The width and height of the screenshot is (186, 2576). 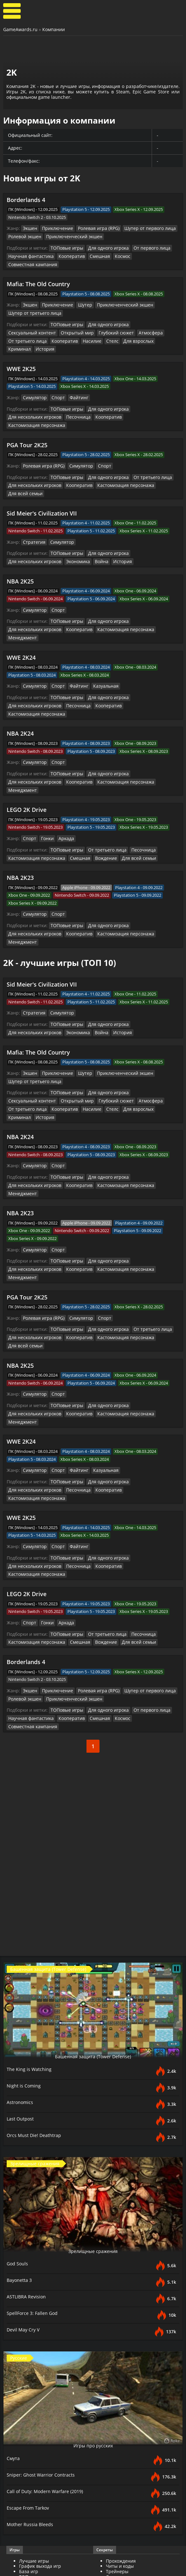 I want to click on Borderlands 4, so click(x=26, y=200).